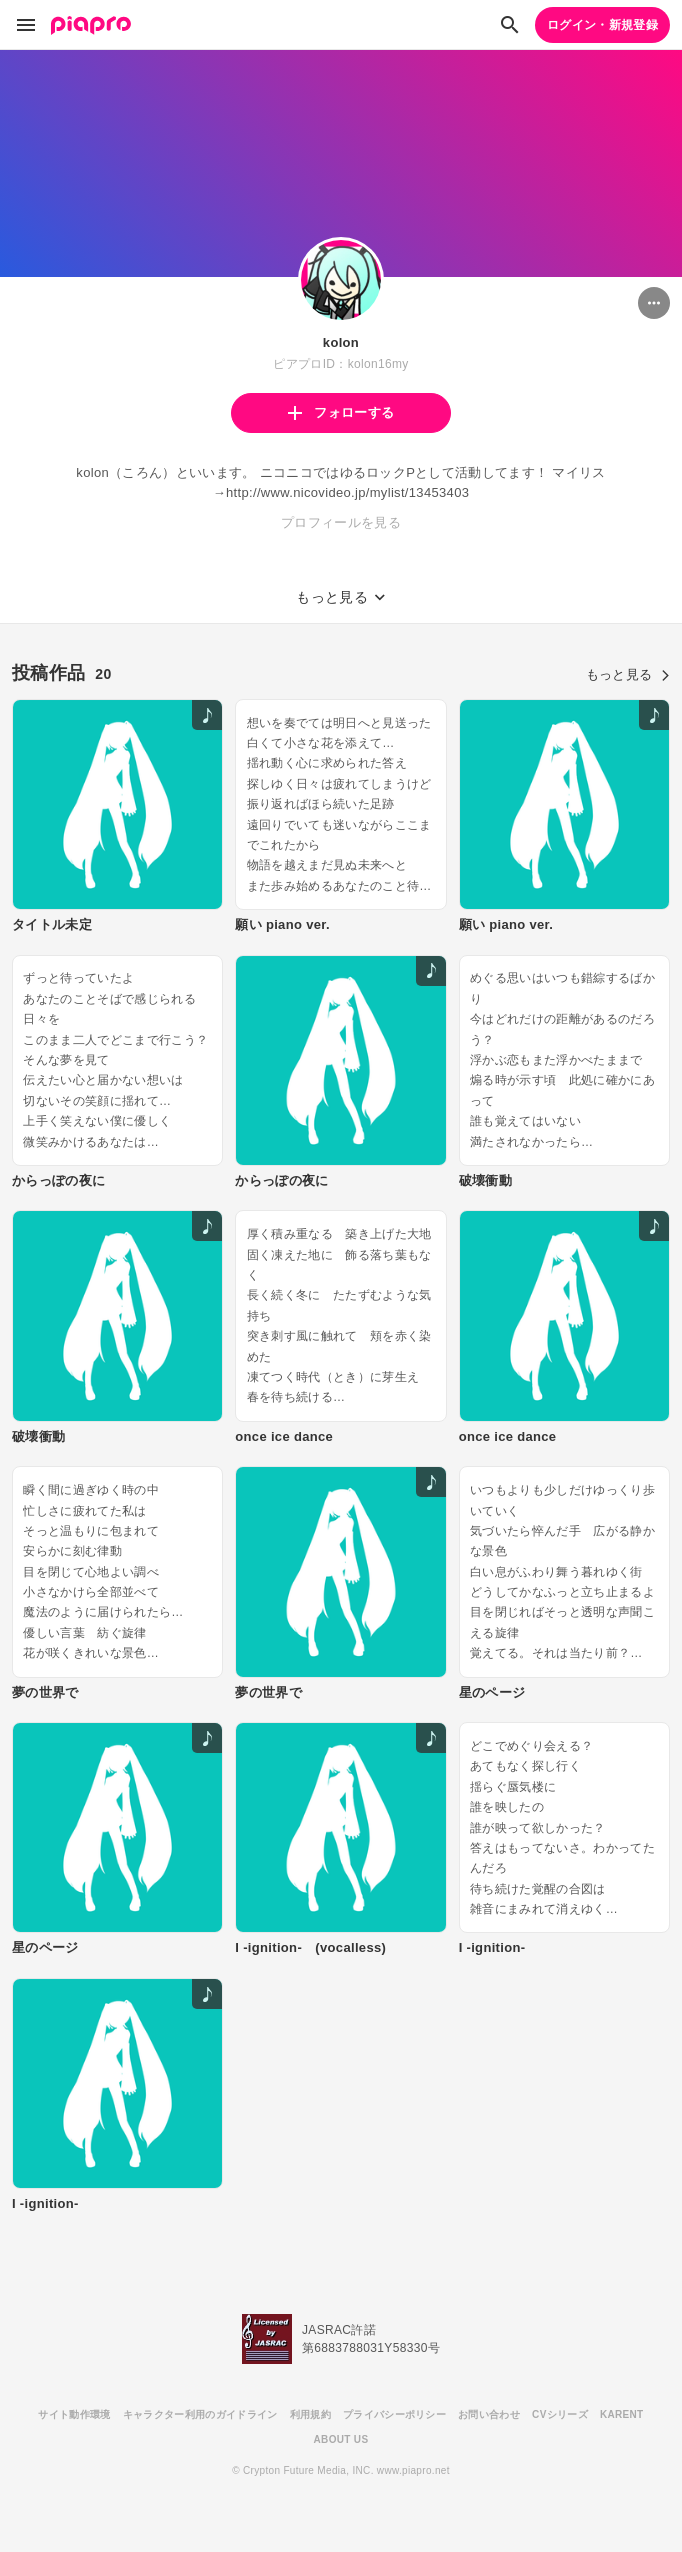 The width and height of the screenshot is (682, 2552). What do you see at coordinates (341, 522) in the screenshot?
I see `プロフィールを見る` at bounding box center [341, 522].